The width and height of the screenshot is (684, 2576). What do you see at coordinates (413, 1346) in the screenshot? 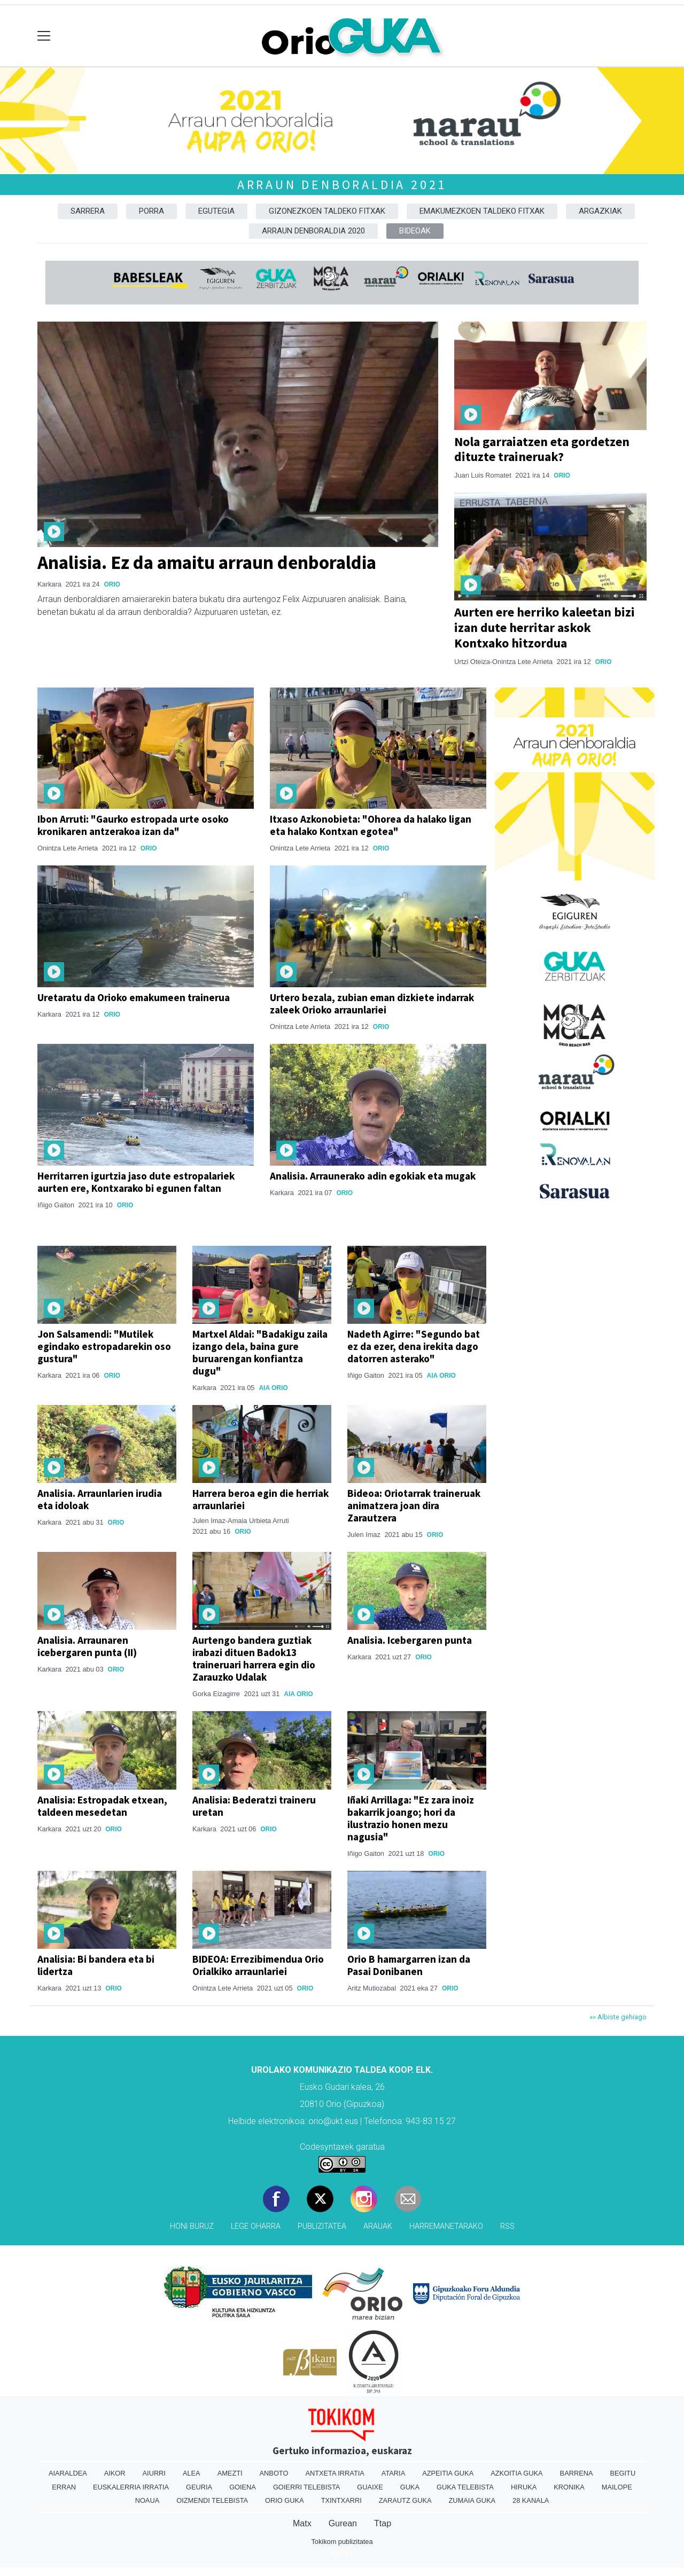
I see `Nadeth Agirre: "Segundo bat ez da ezer, dena irekita dago datorren asterako"` at bounding box center [413, 1346].